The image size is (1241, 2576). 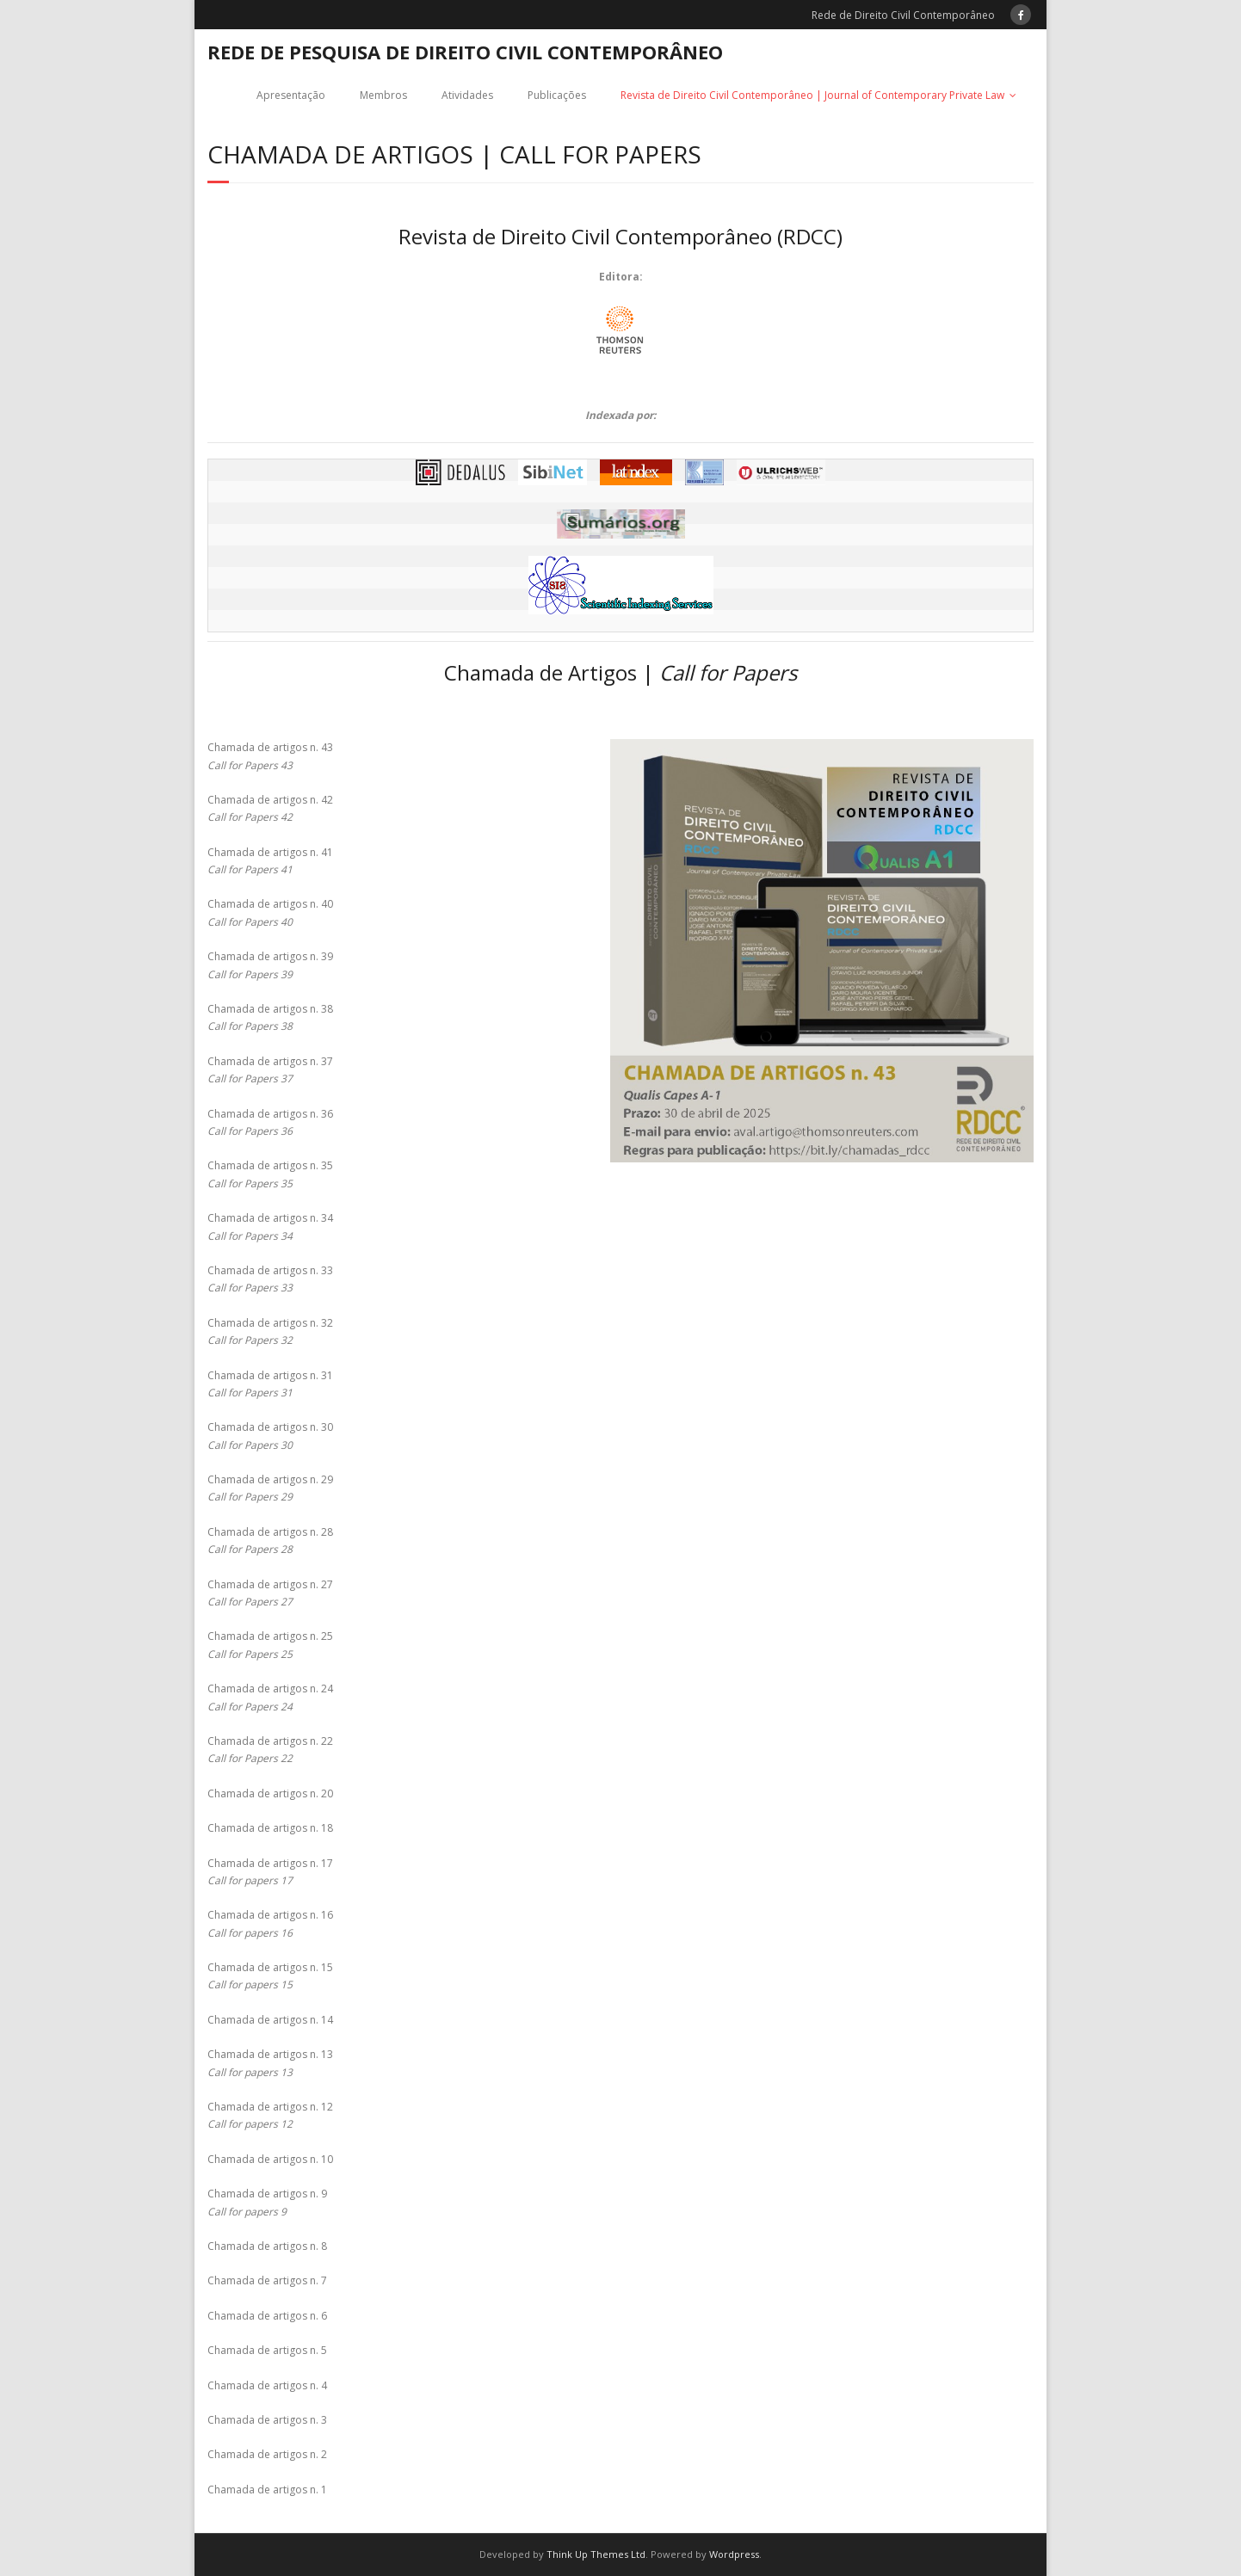 What do you see at coordinates (267, 2246) in the screenshot?
I see `Chamada de artigos n. 8` at bounding box center [267, 2246].